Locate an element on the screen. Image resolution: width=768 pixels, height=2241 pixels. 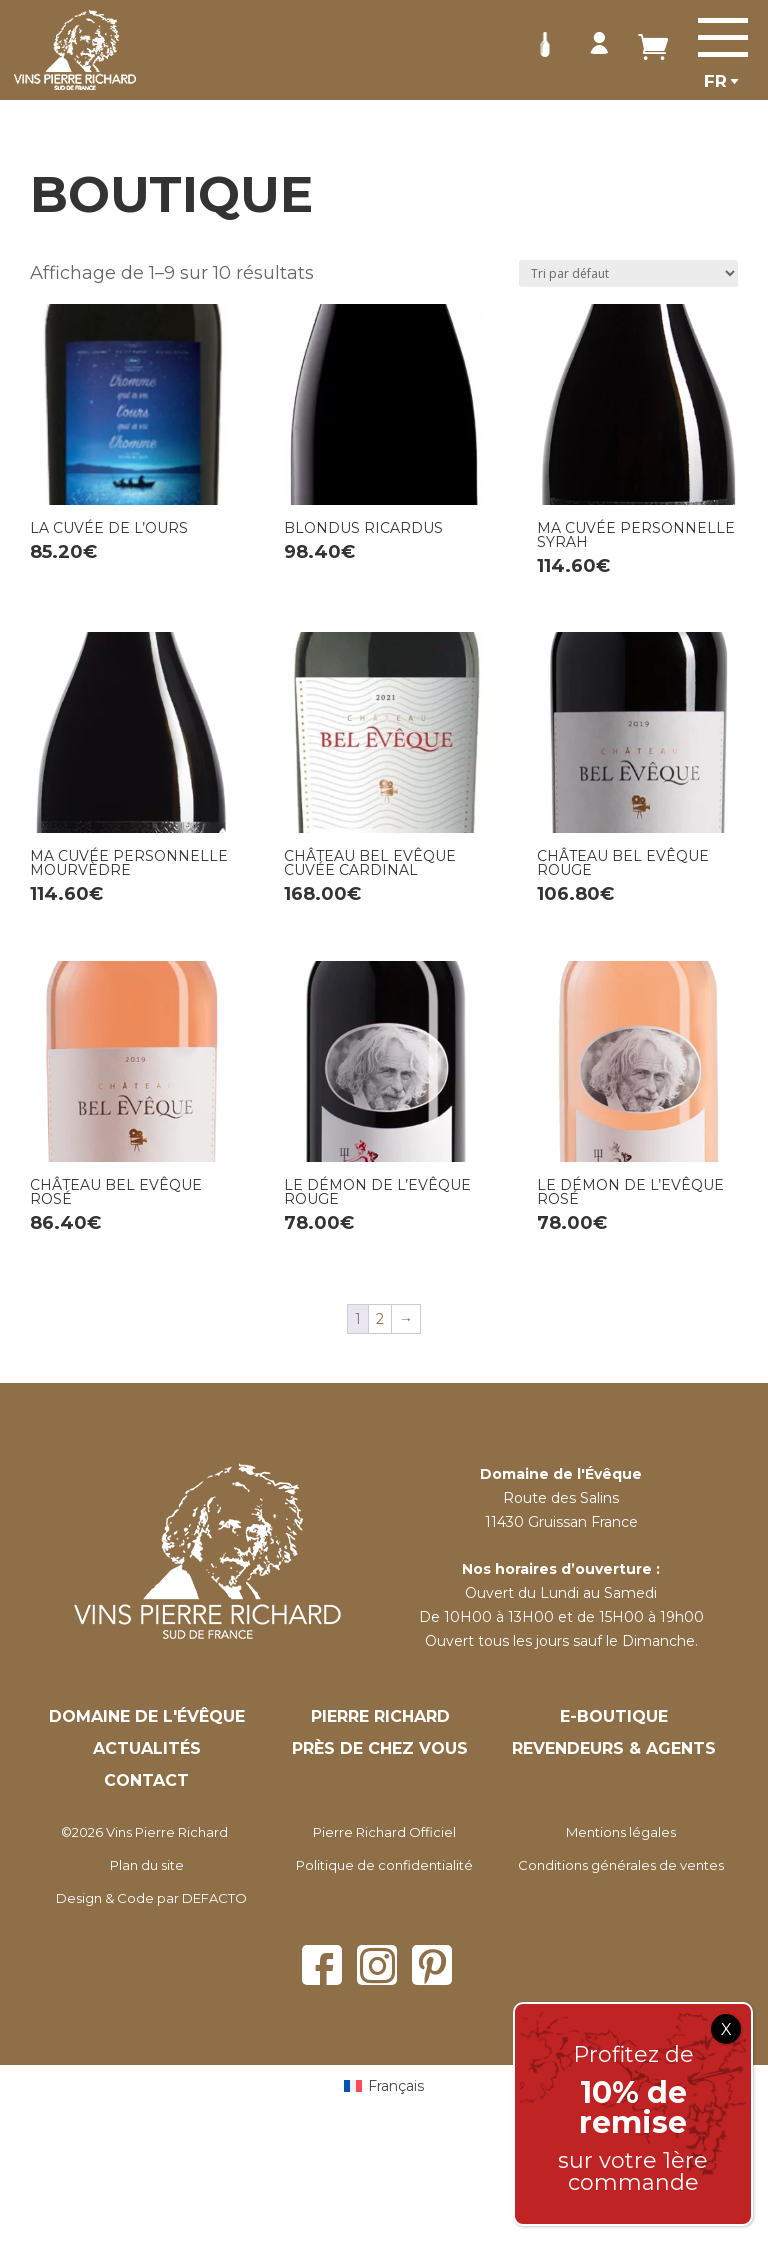
[Commande] is located at coordinates (628, 273).